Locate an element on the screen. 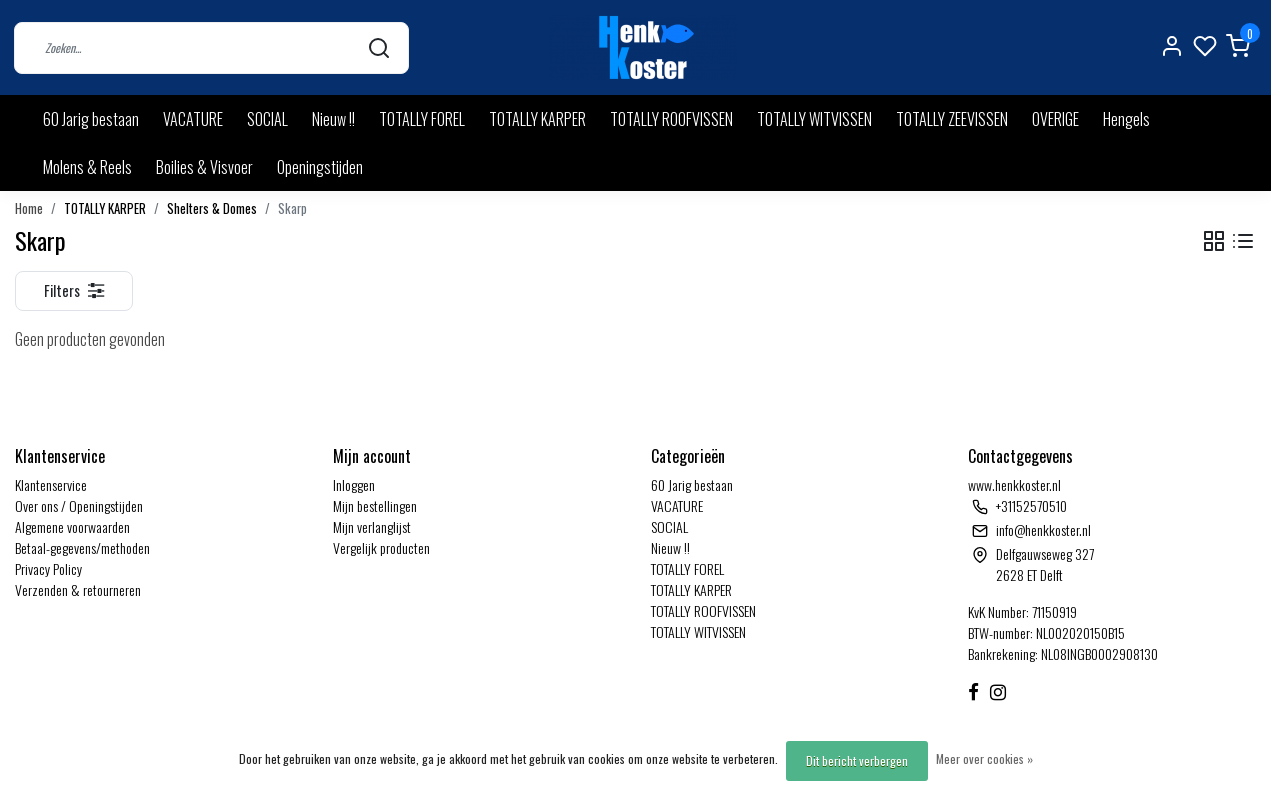 The height and width of the screenshot is (789, 1271). Betaal-gegevens/methoden is located at coordinates (82, 547).